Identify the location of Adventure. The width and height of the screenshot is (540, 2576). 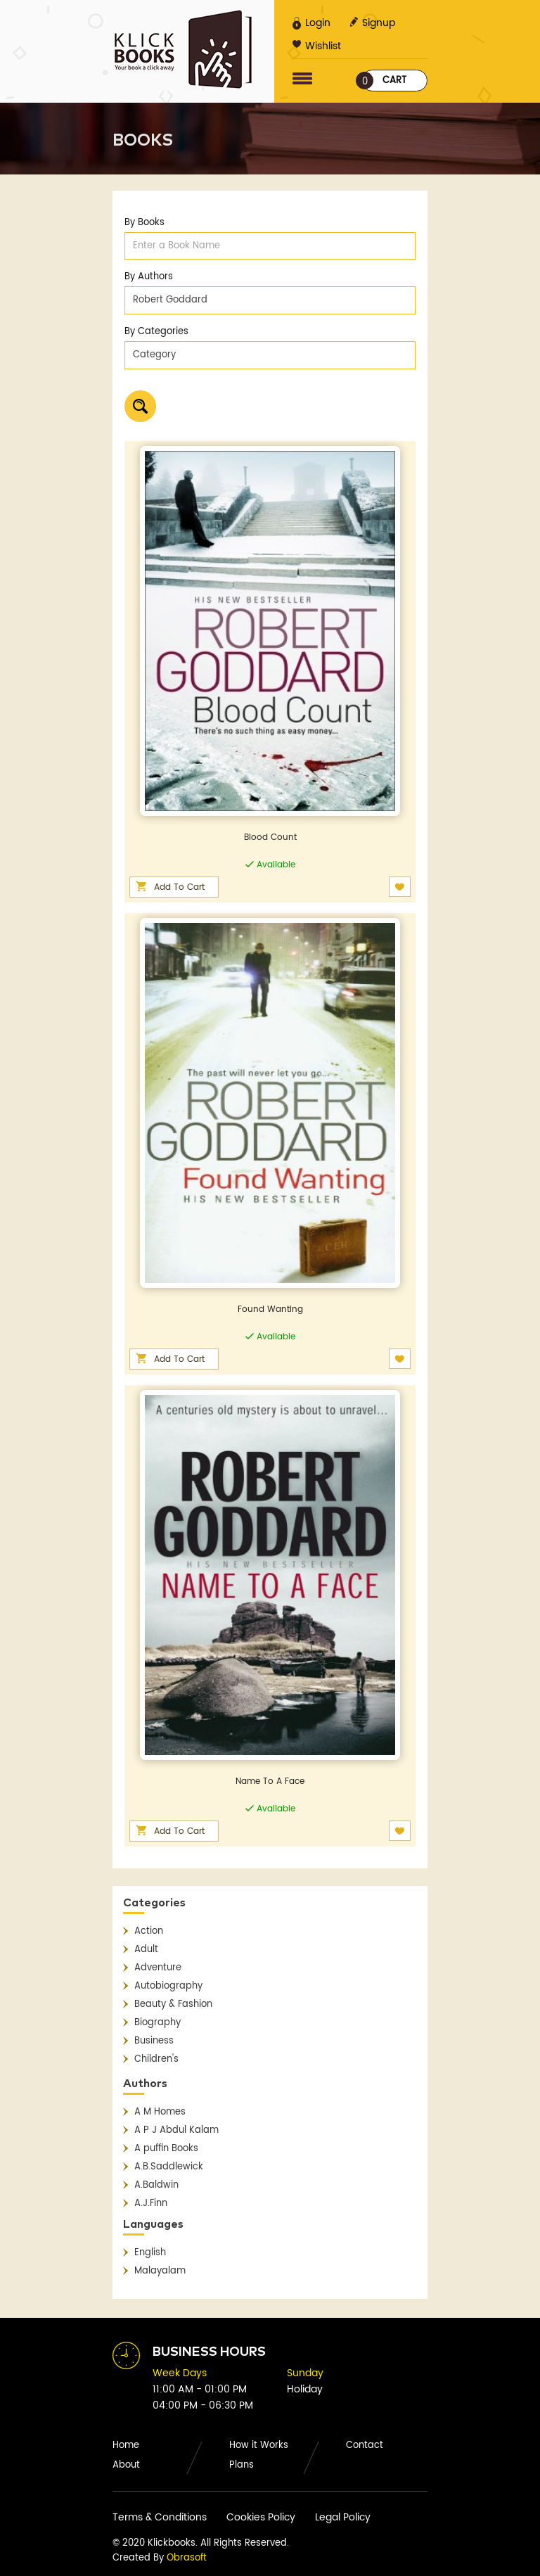
(157, 1967).